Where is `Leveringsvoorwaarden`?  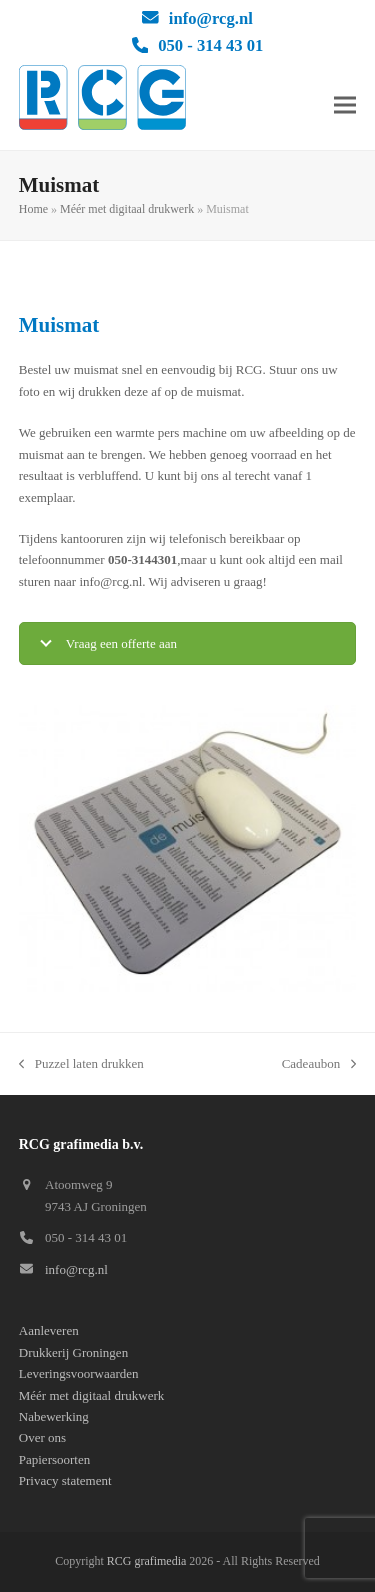 Leveringsvoorwaarden is located at coordinates (79, 1373).